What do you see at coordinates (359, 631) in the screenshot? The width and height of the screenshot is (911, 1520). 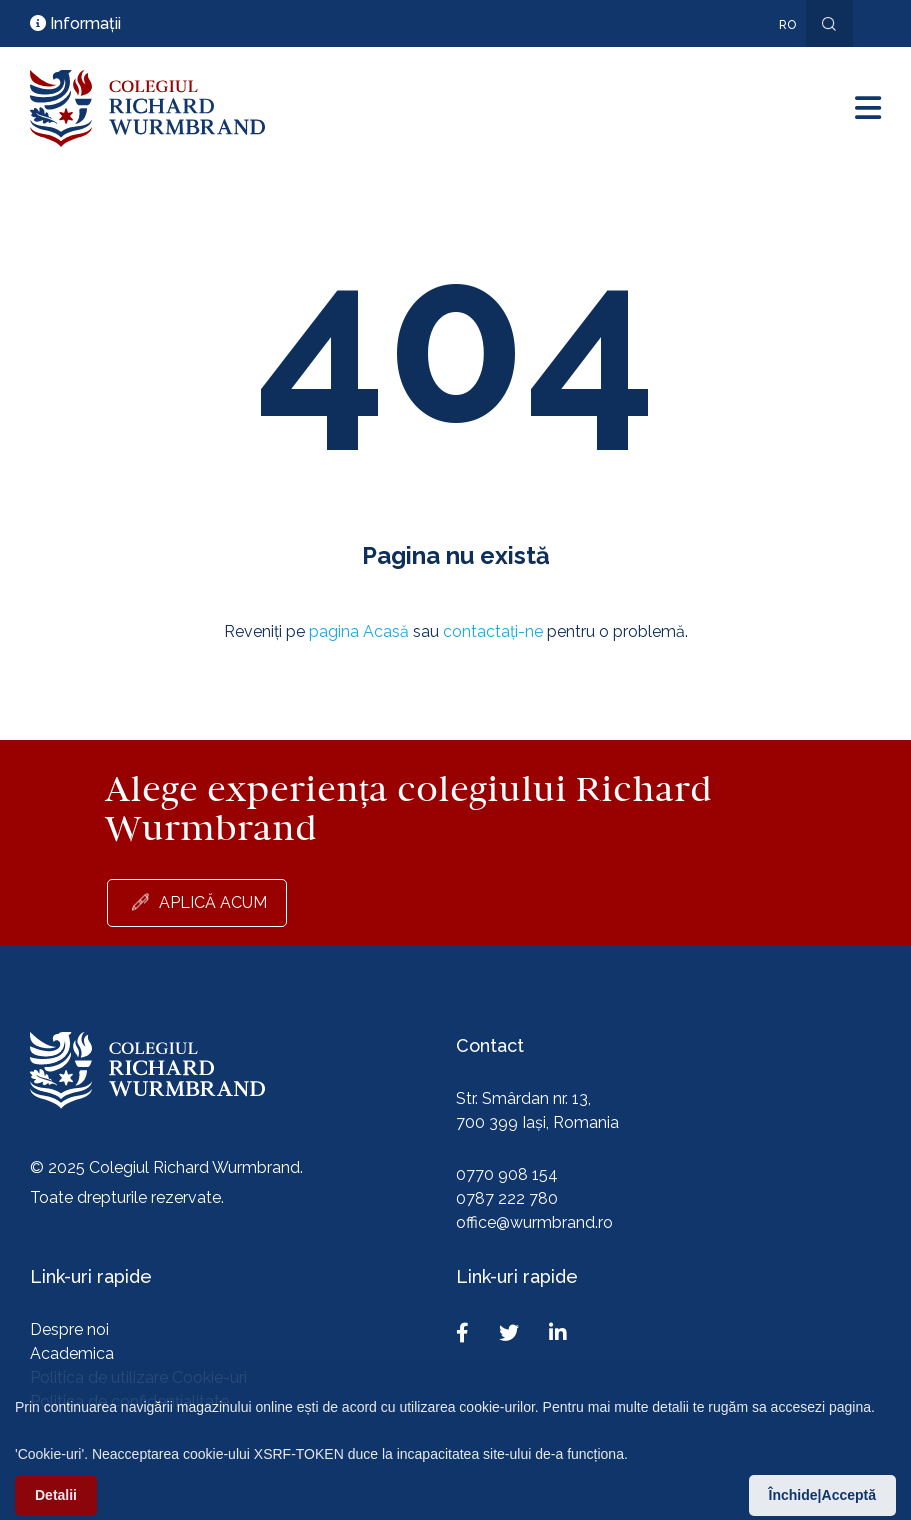 I see `pagina Acasă` at bounding box center [359, 631].